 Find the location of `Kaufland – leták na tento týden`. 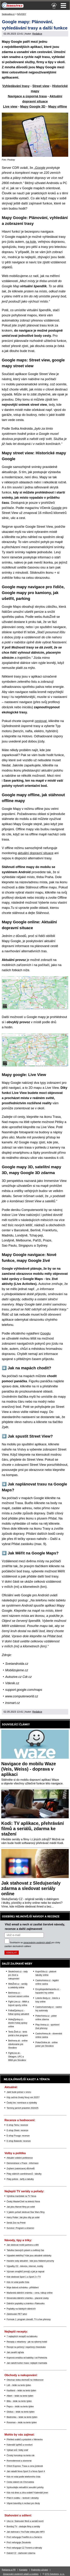

Kaufland – leták na tento týden is located at coordinates (21, 2390).